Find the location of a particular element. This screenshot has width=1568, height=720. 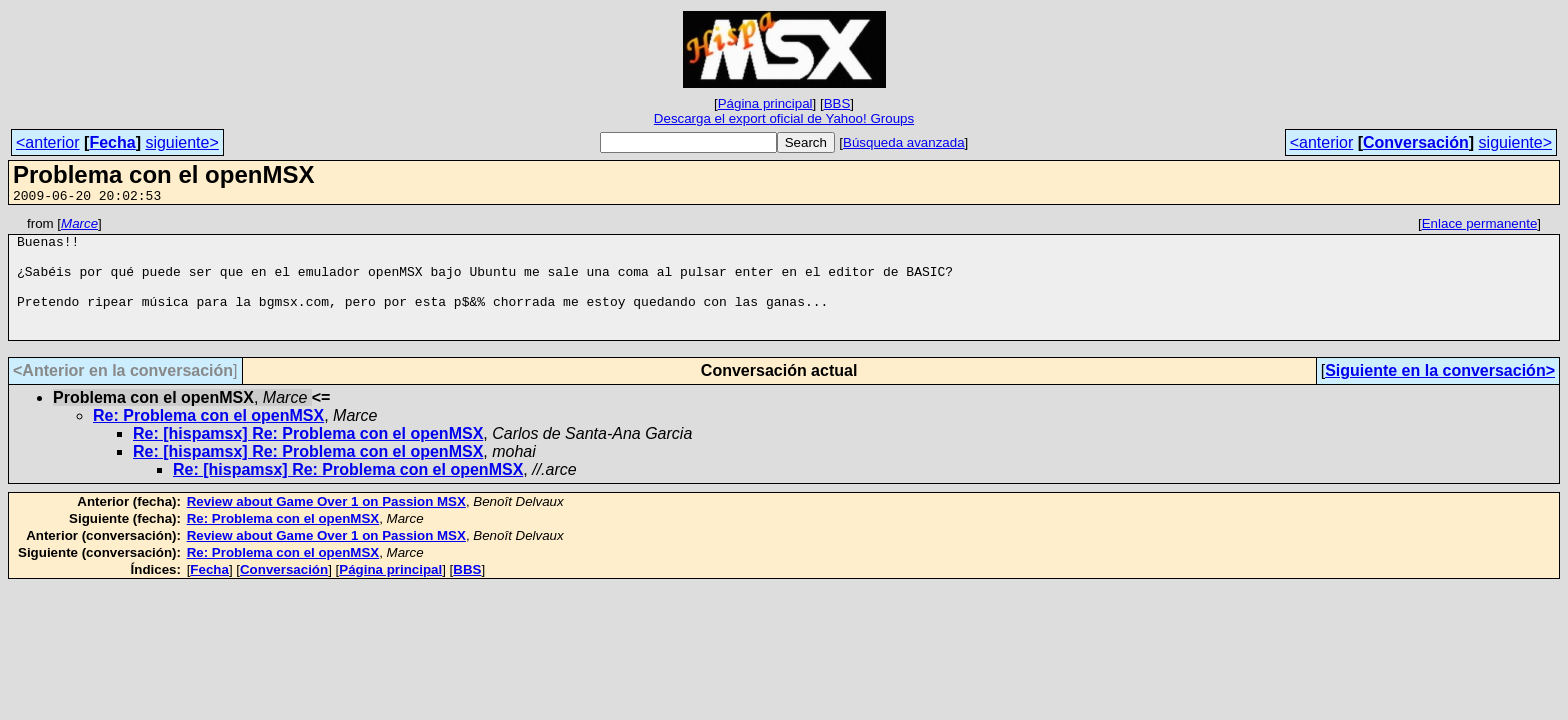

siguiente> is located at coordinates (181, 142).